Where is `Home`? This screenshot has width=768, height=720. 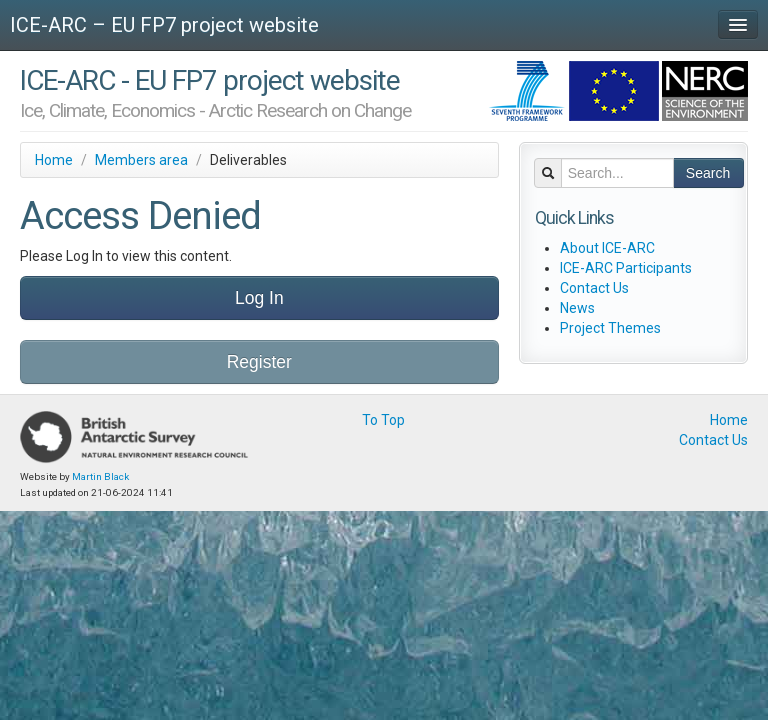 Home is located at coordinates (54, 160).